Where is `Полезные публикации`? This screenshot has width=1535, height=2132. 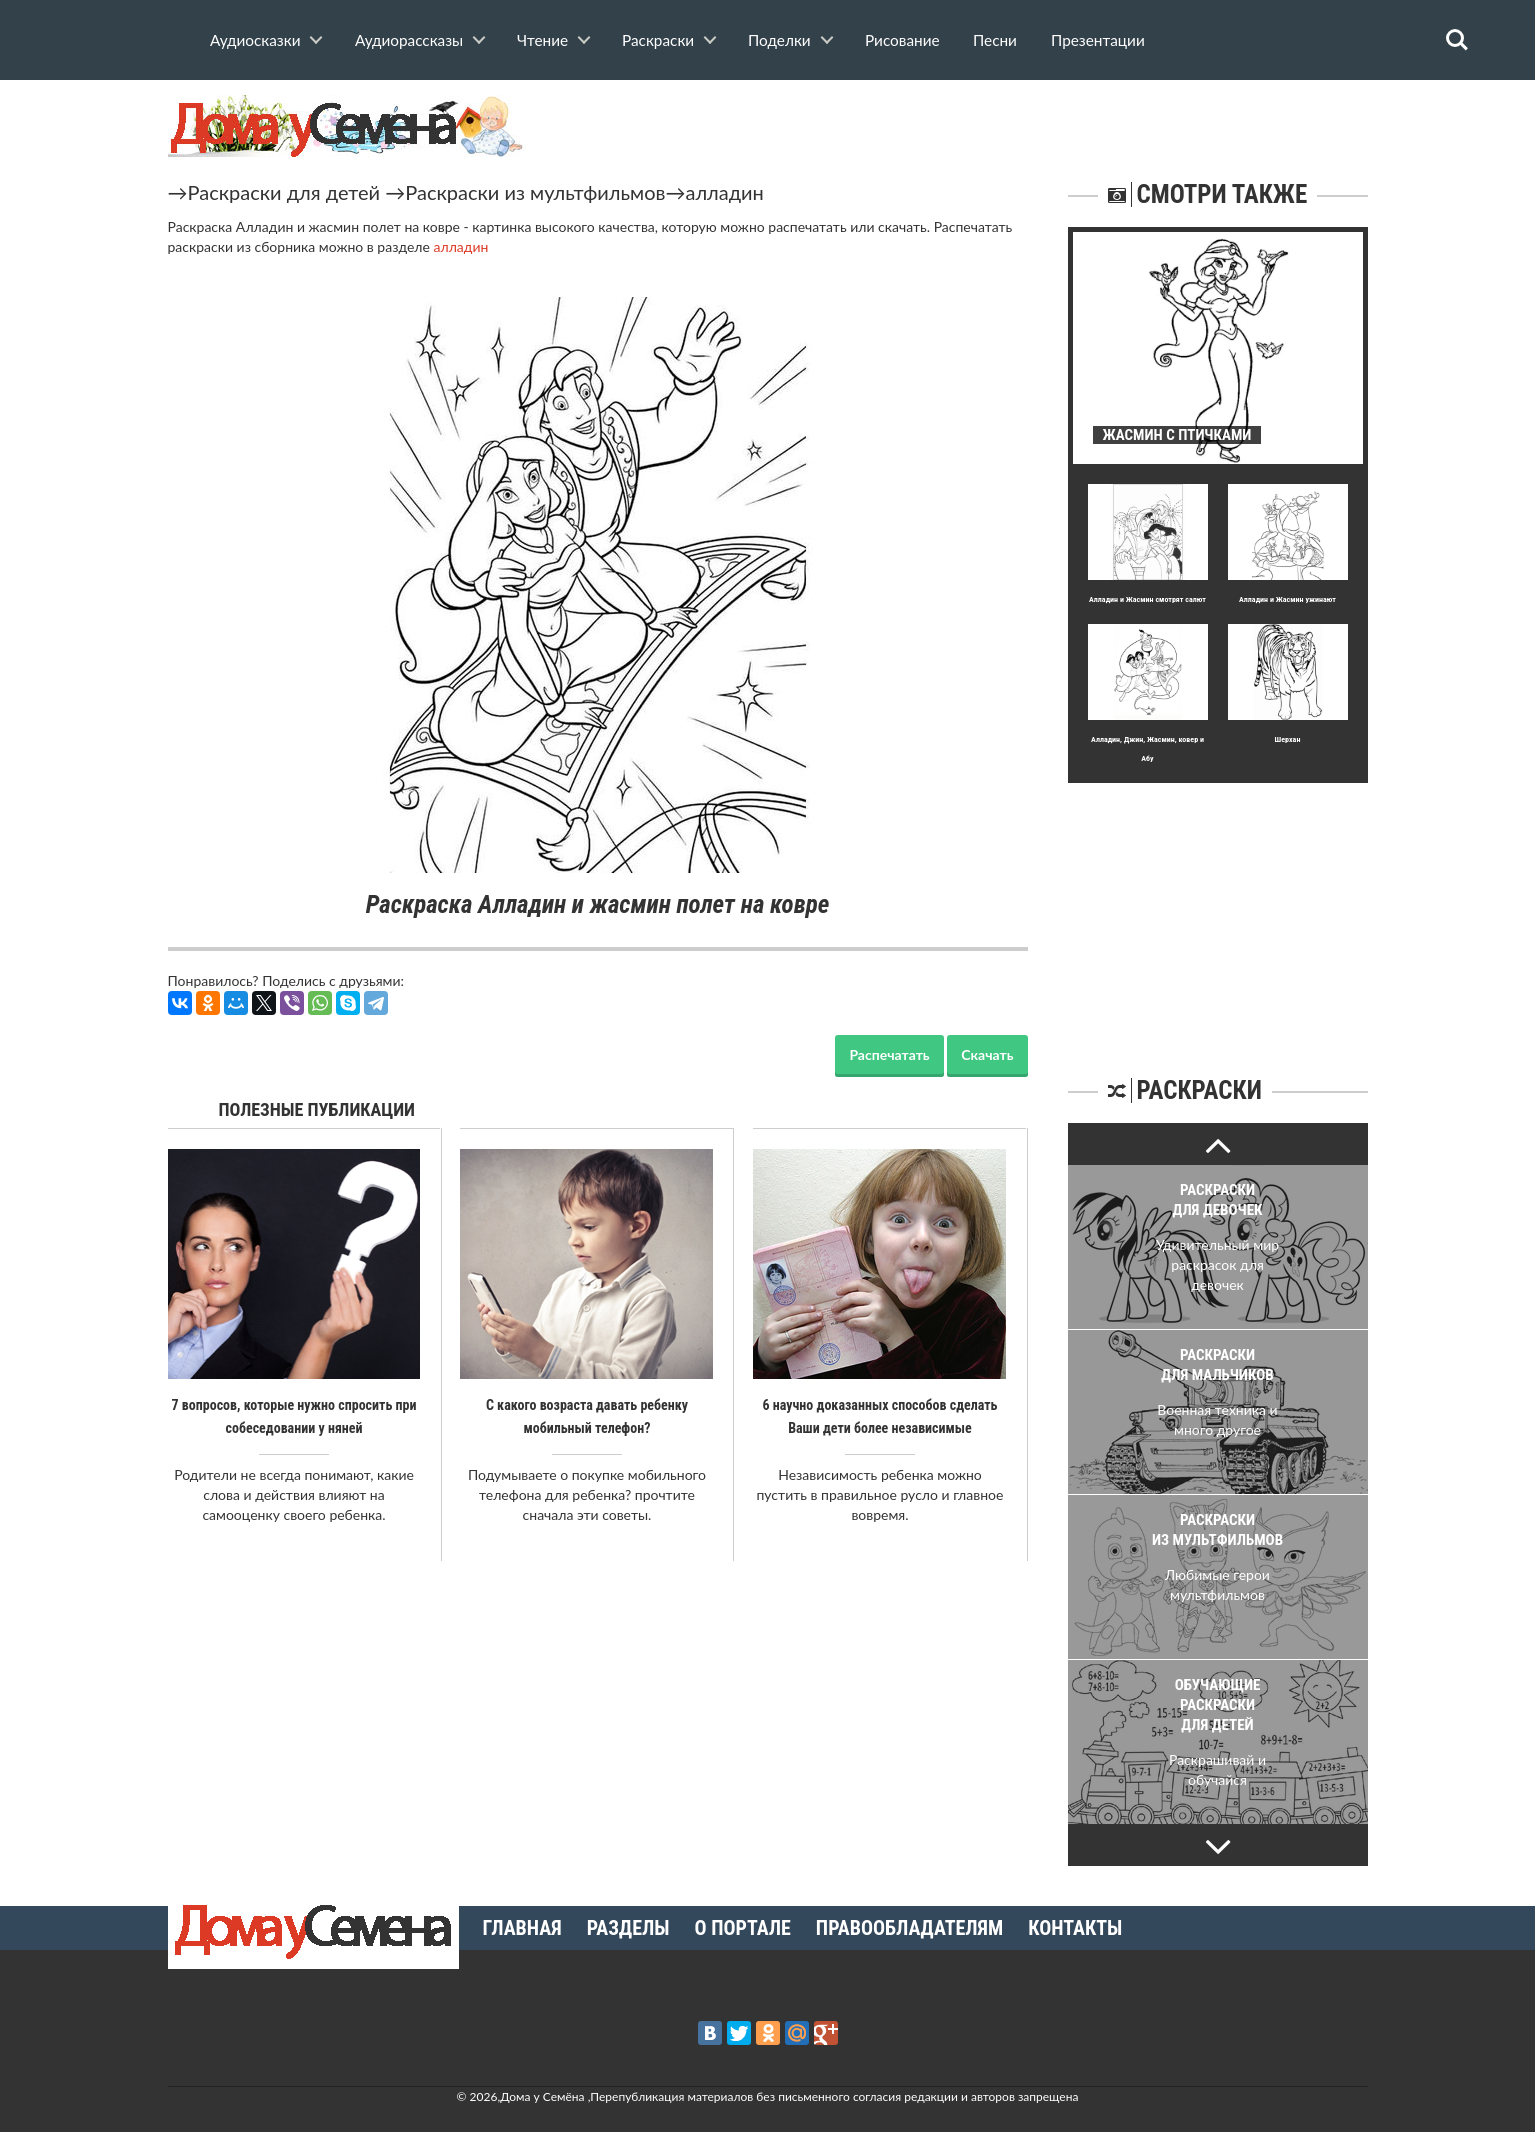 Полезные публикации is located at coordinates (317, 1109).